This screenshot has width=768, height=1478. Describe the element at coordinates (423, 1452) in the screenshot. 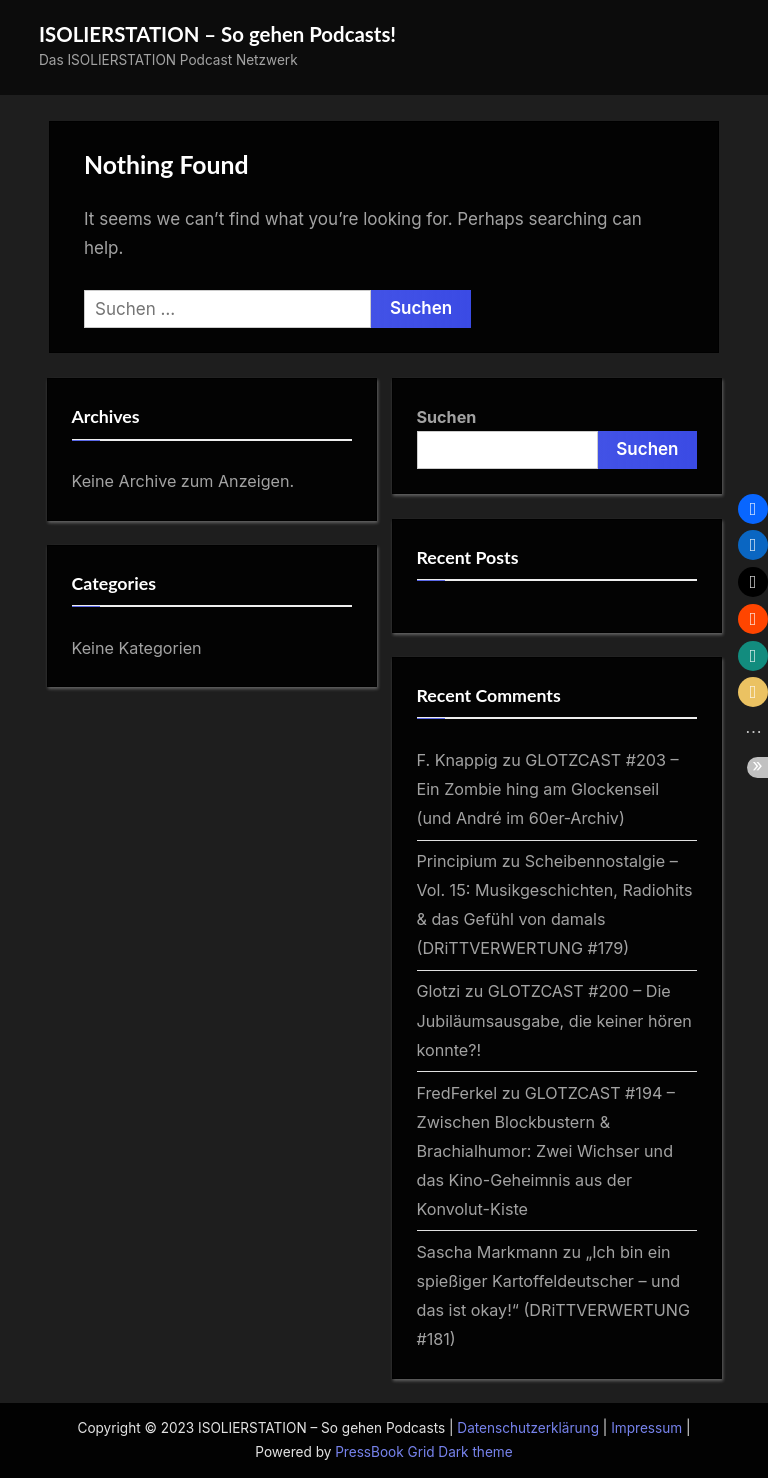

I see `PressBook Grid Dark theme` at that location.